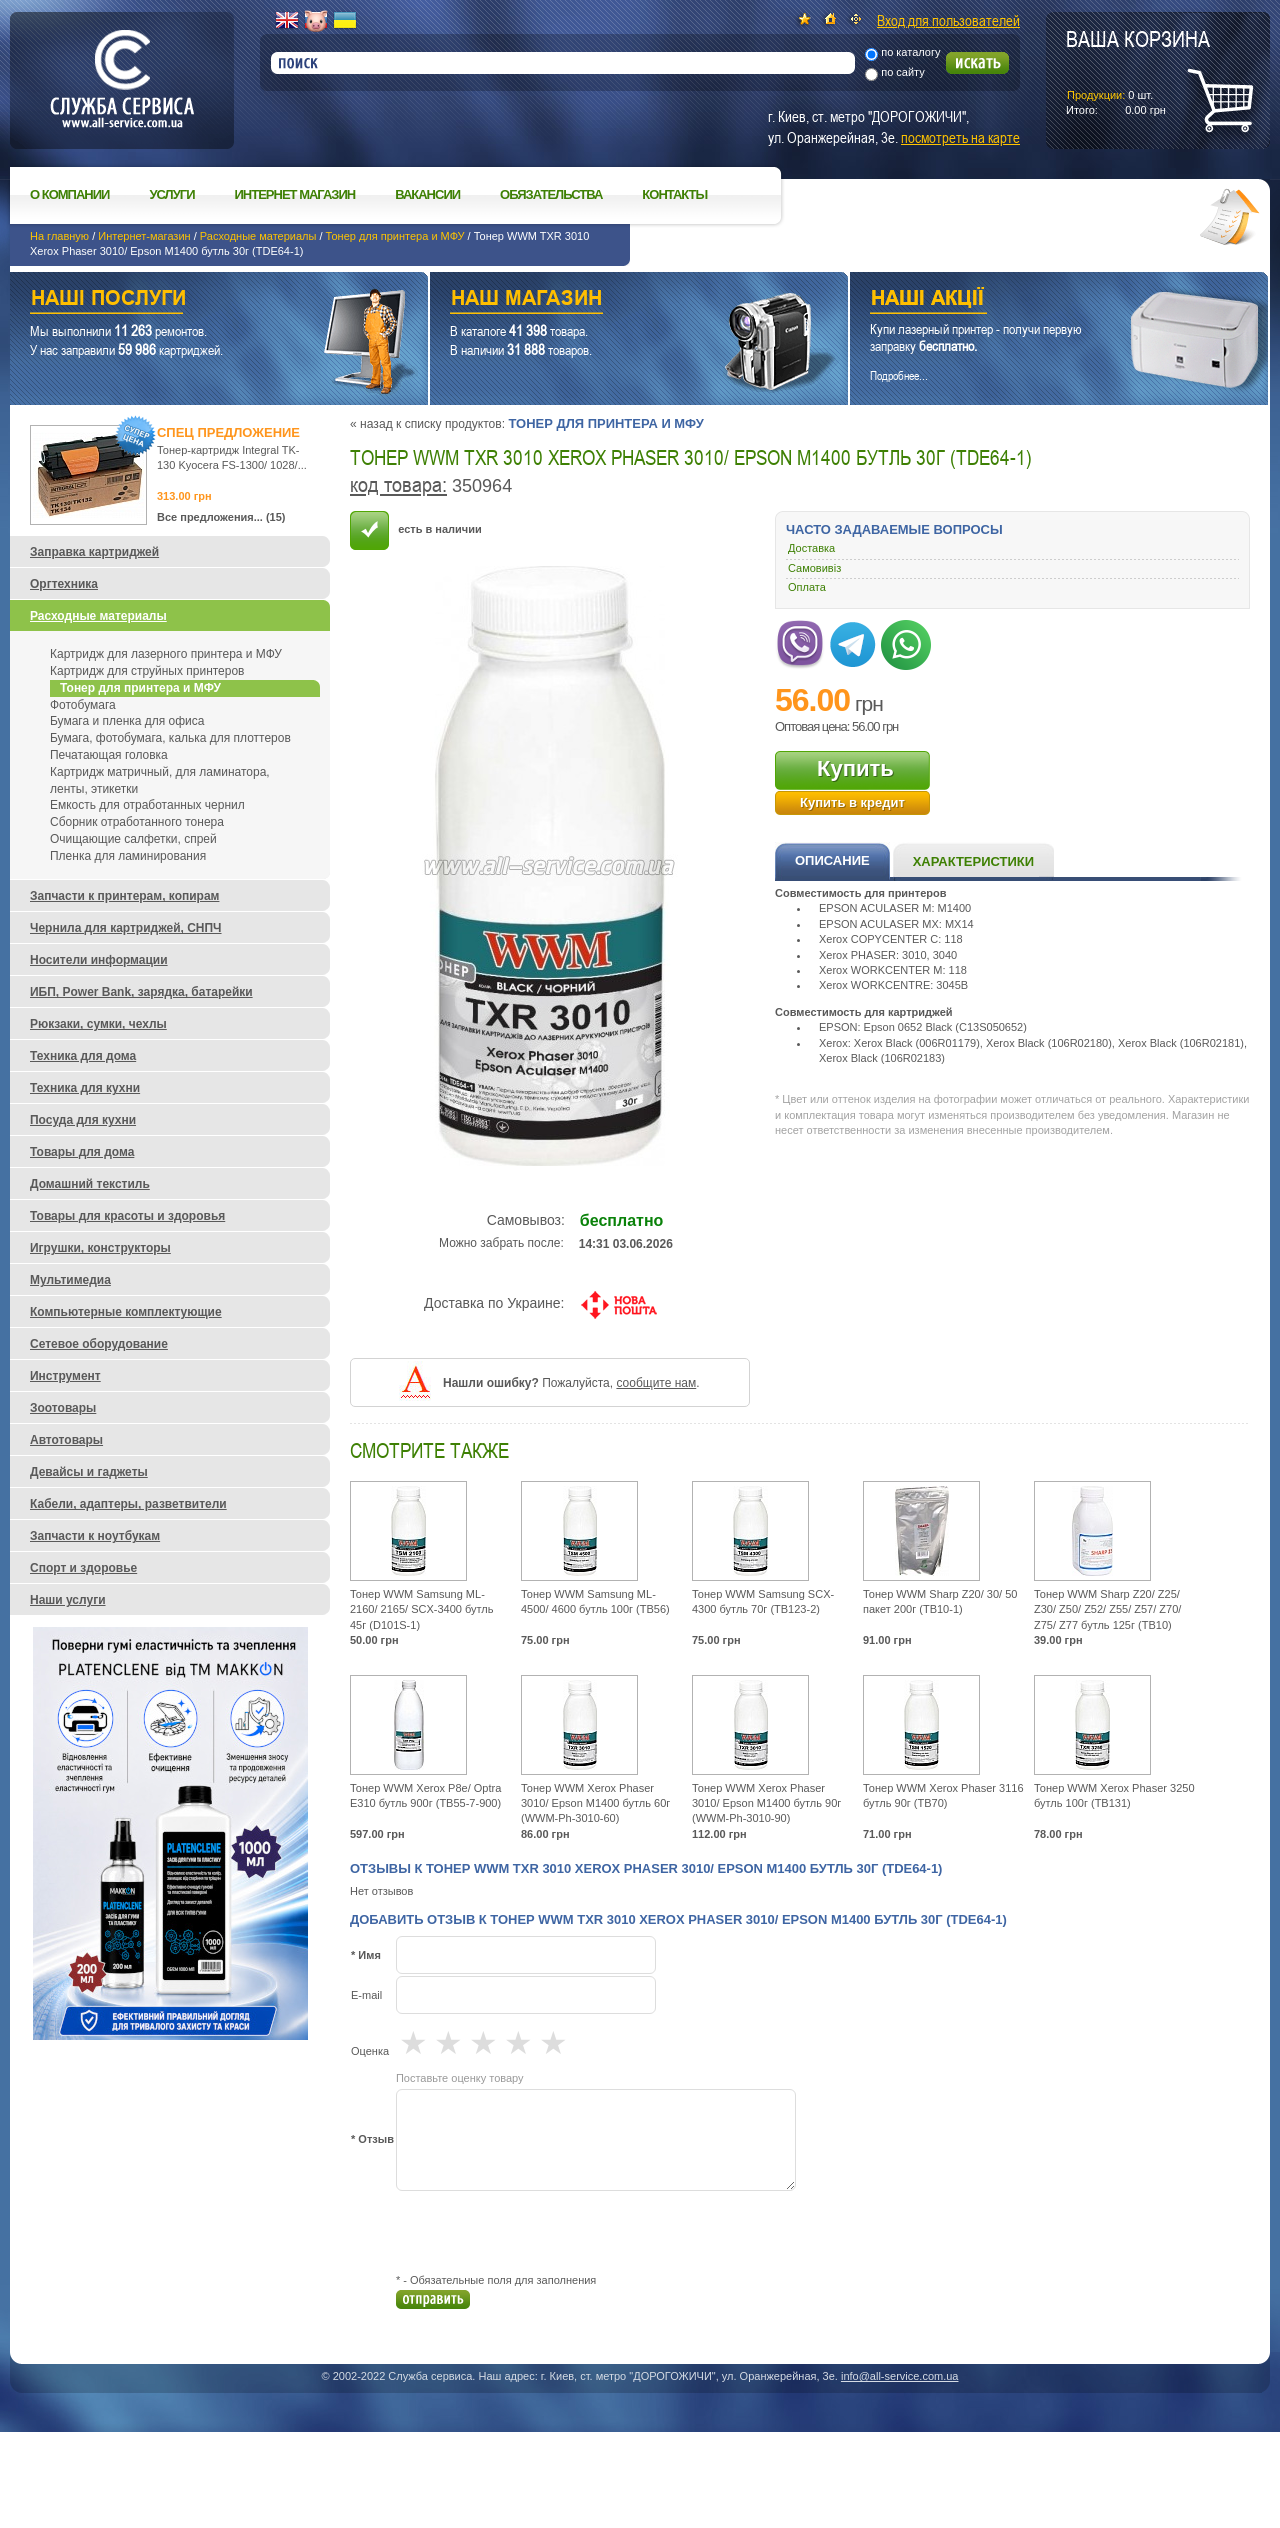  I want to click on Наш магазин, so click(604, 300).